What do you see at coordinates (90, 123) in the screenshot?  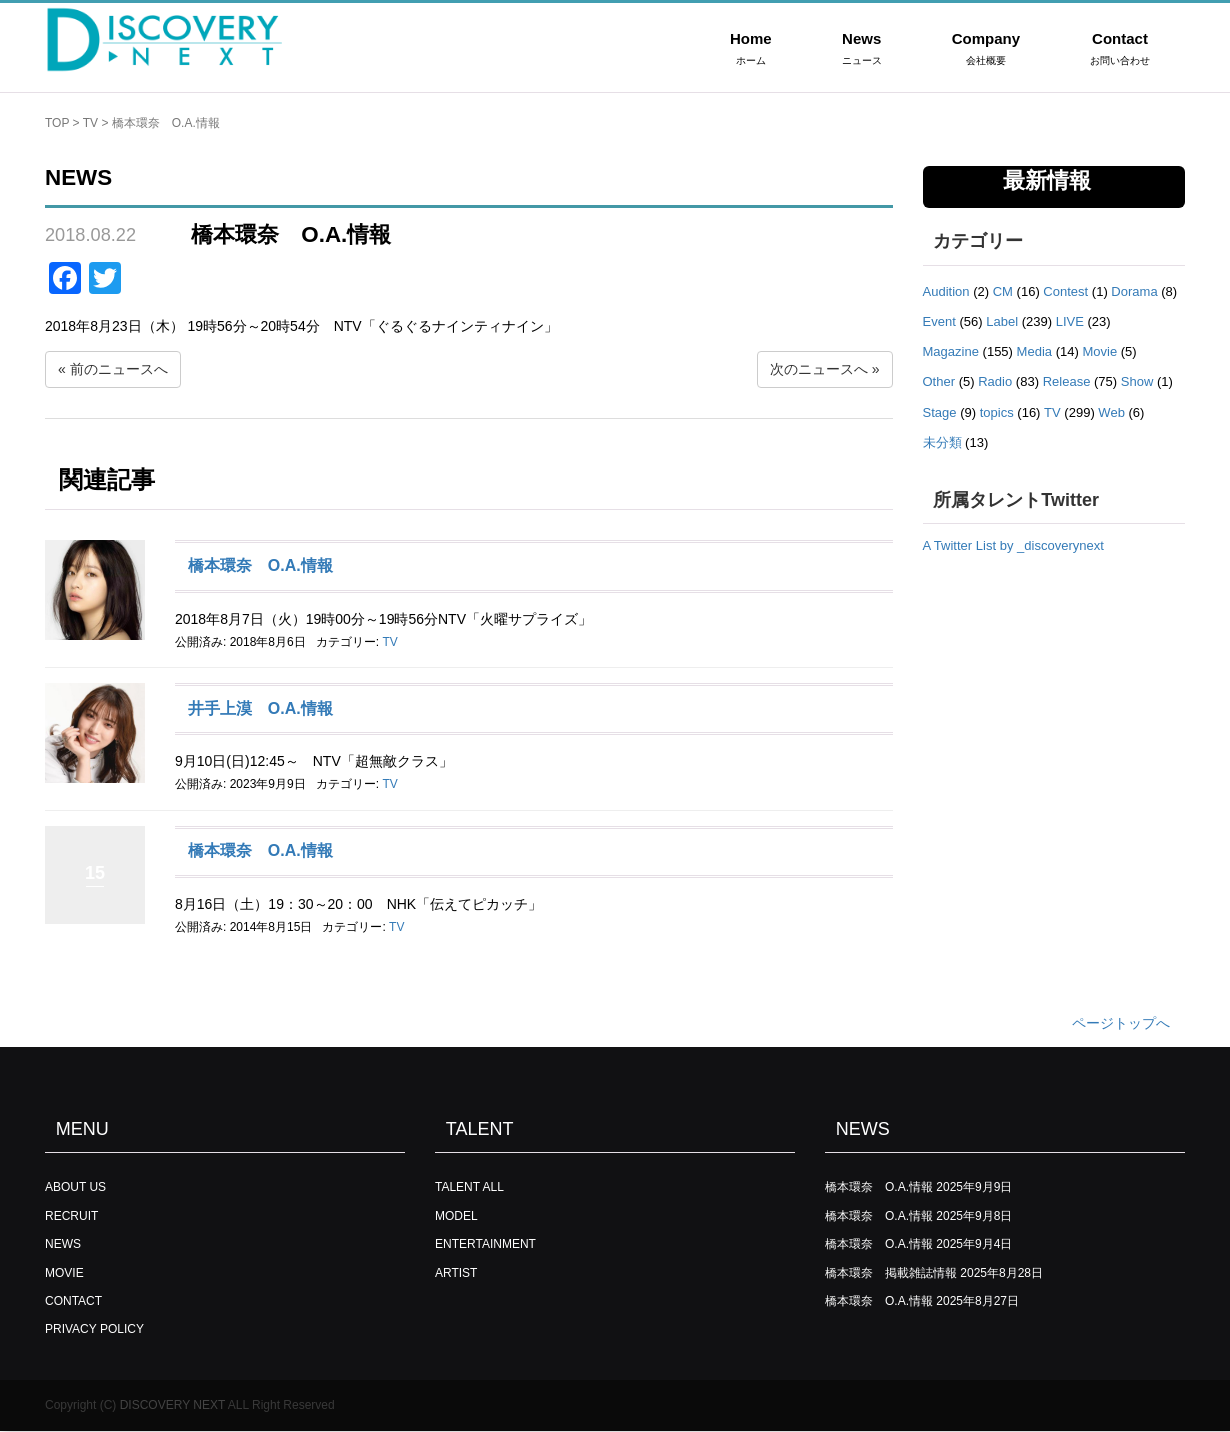 I see `TV` at bounding box center [90, 123].